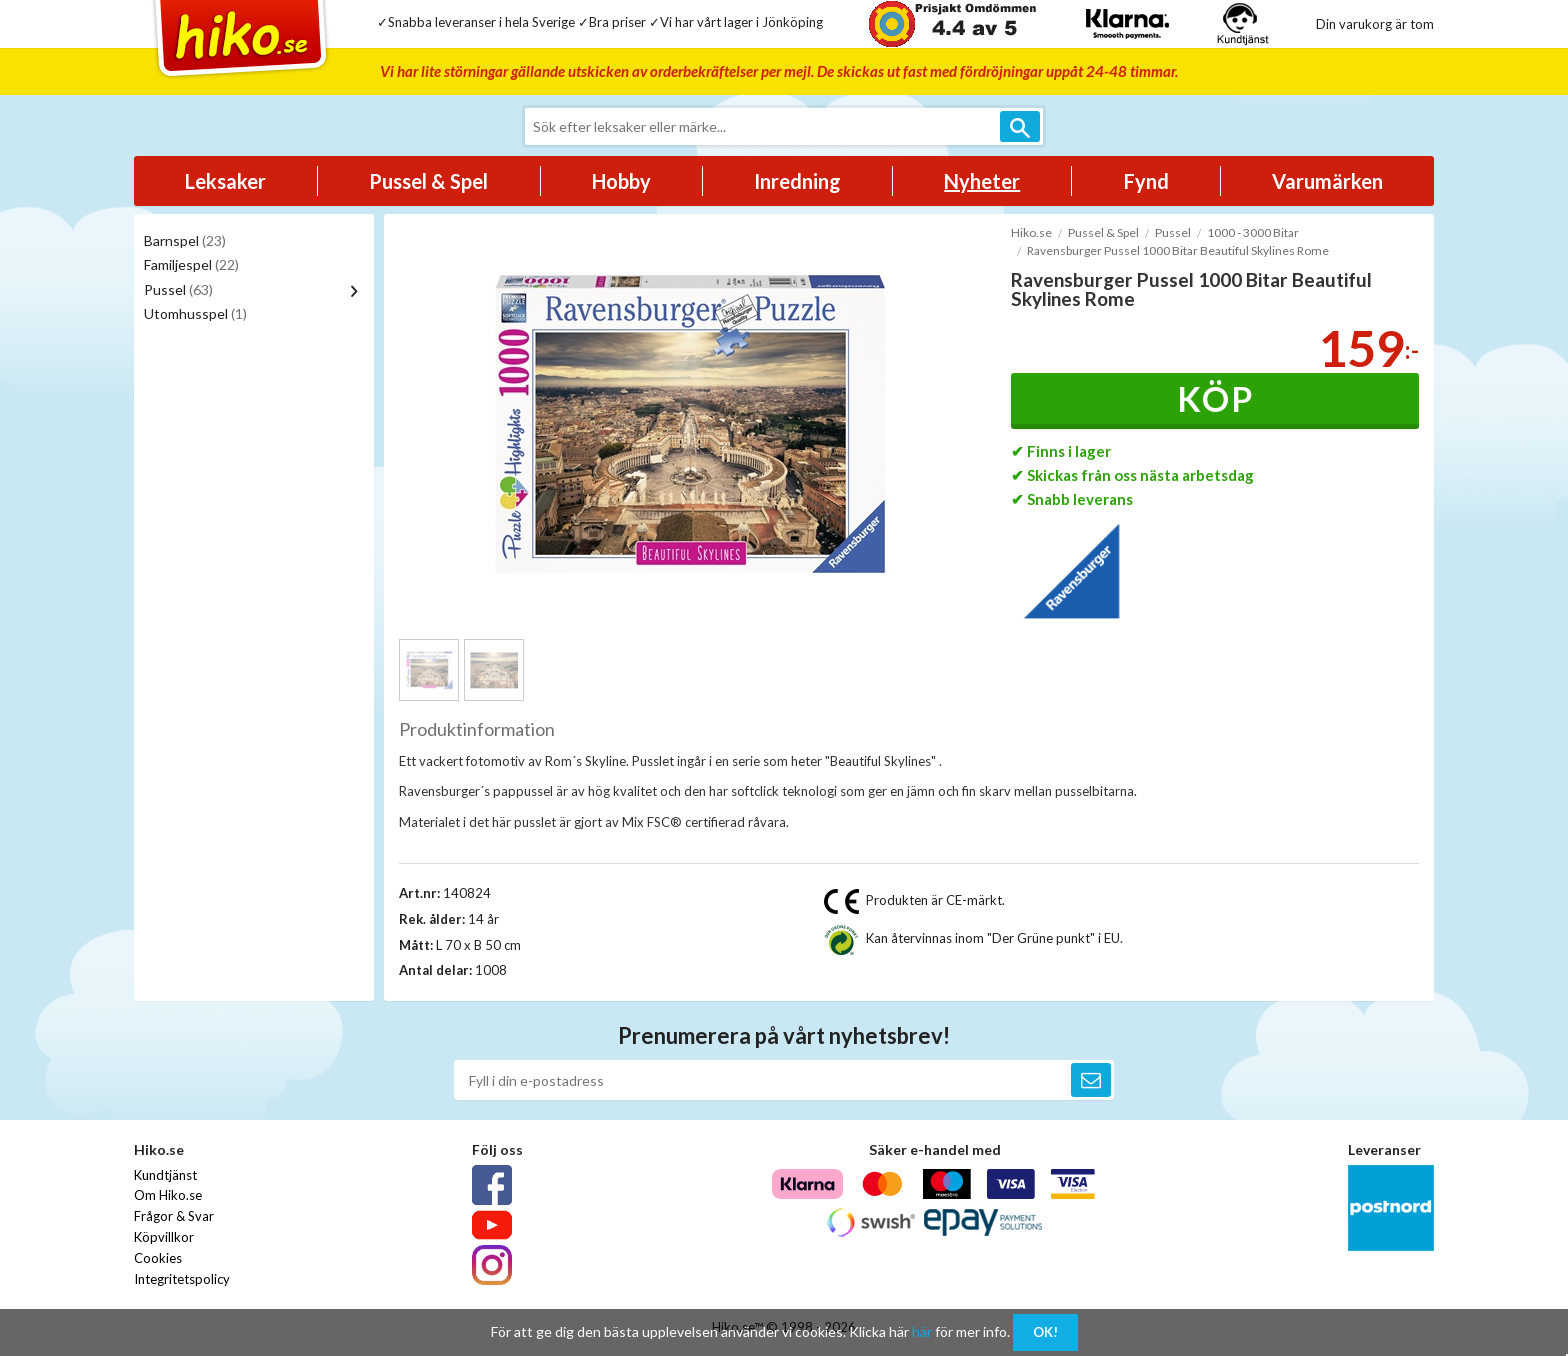 The width and height of the screenshot is (1568, 1356). What do you see at coordinates (1045, 1332) in the screenshot?
I see `OK!` at bounding box center [1045, 1332].